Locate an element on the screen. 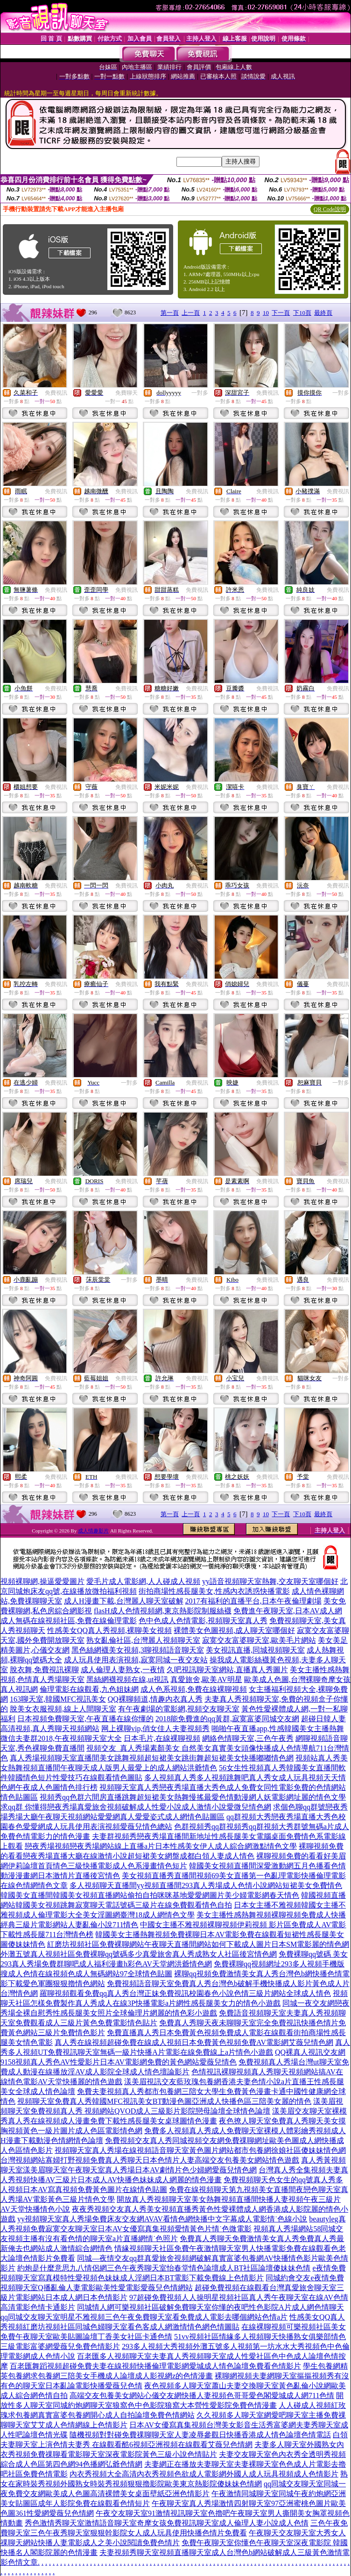 This screenshot has width=351, height=2576. 外灘五號真人視頻社區免費裸聊qq號碼多少真愛旅舍真人秀成熟女人社區後宮情色網 is located at coordinates (138, 1954).